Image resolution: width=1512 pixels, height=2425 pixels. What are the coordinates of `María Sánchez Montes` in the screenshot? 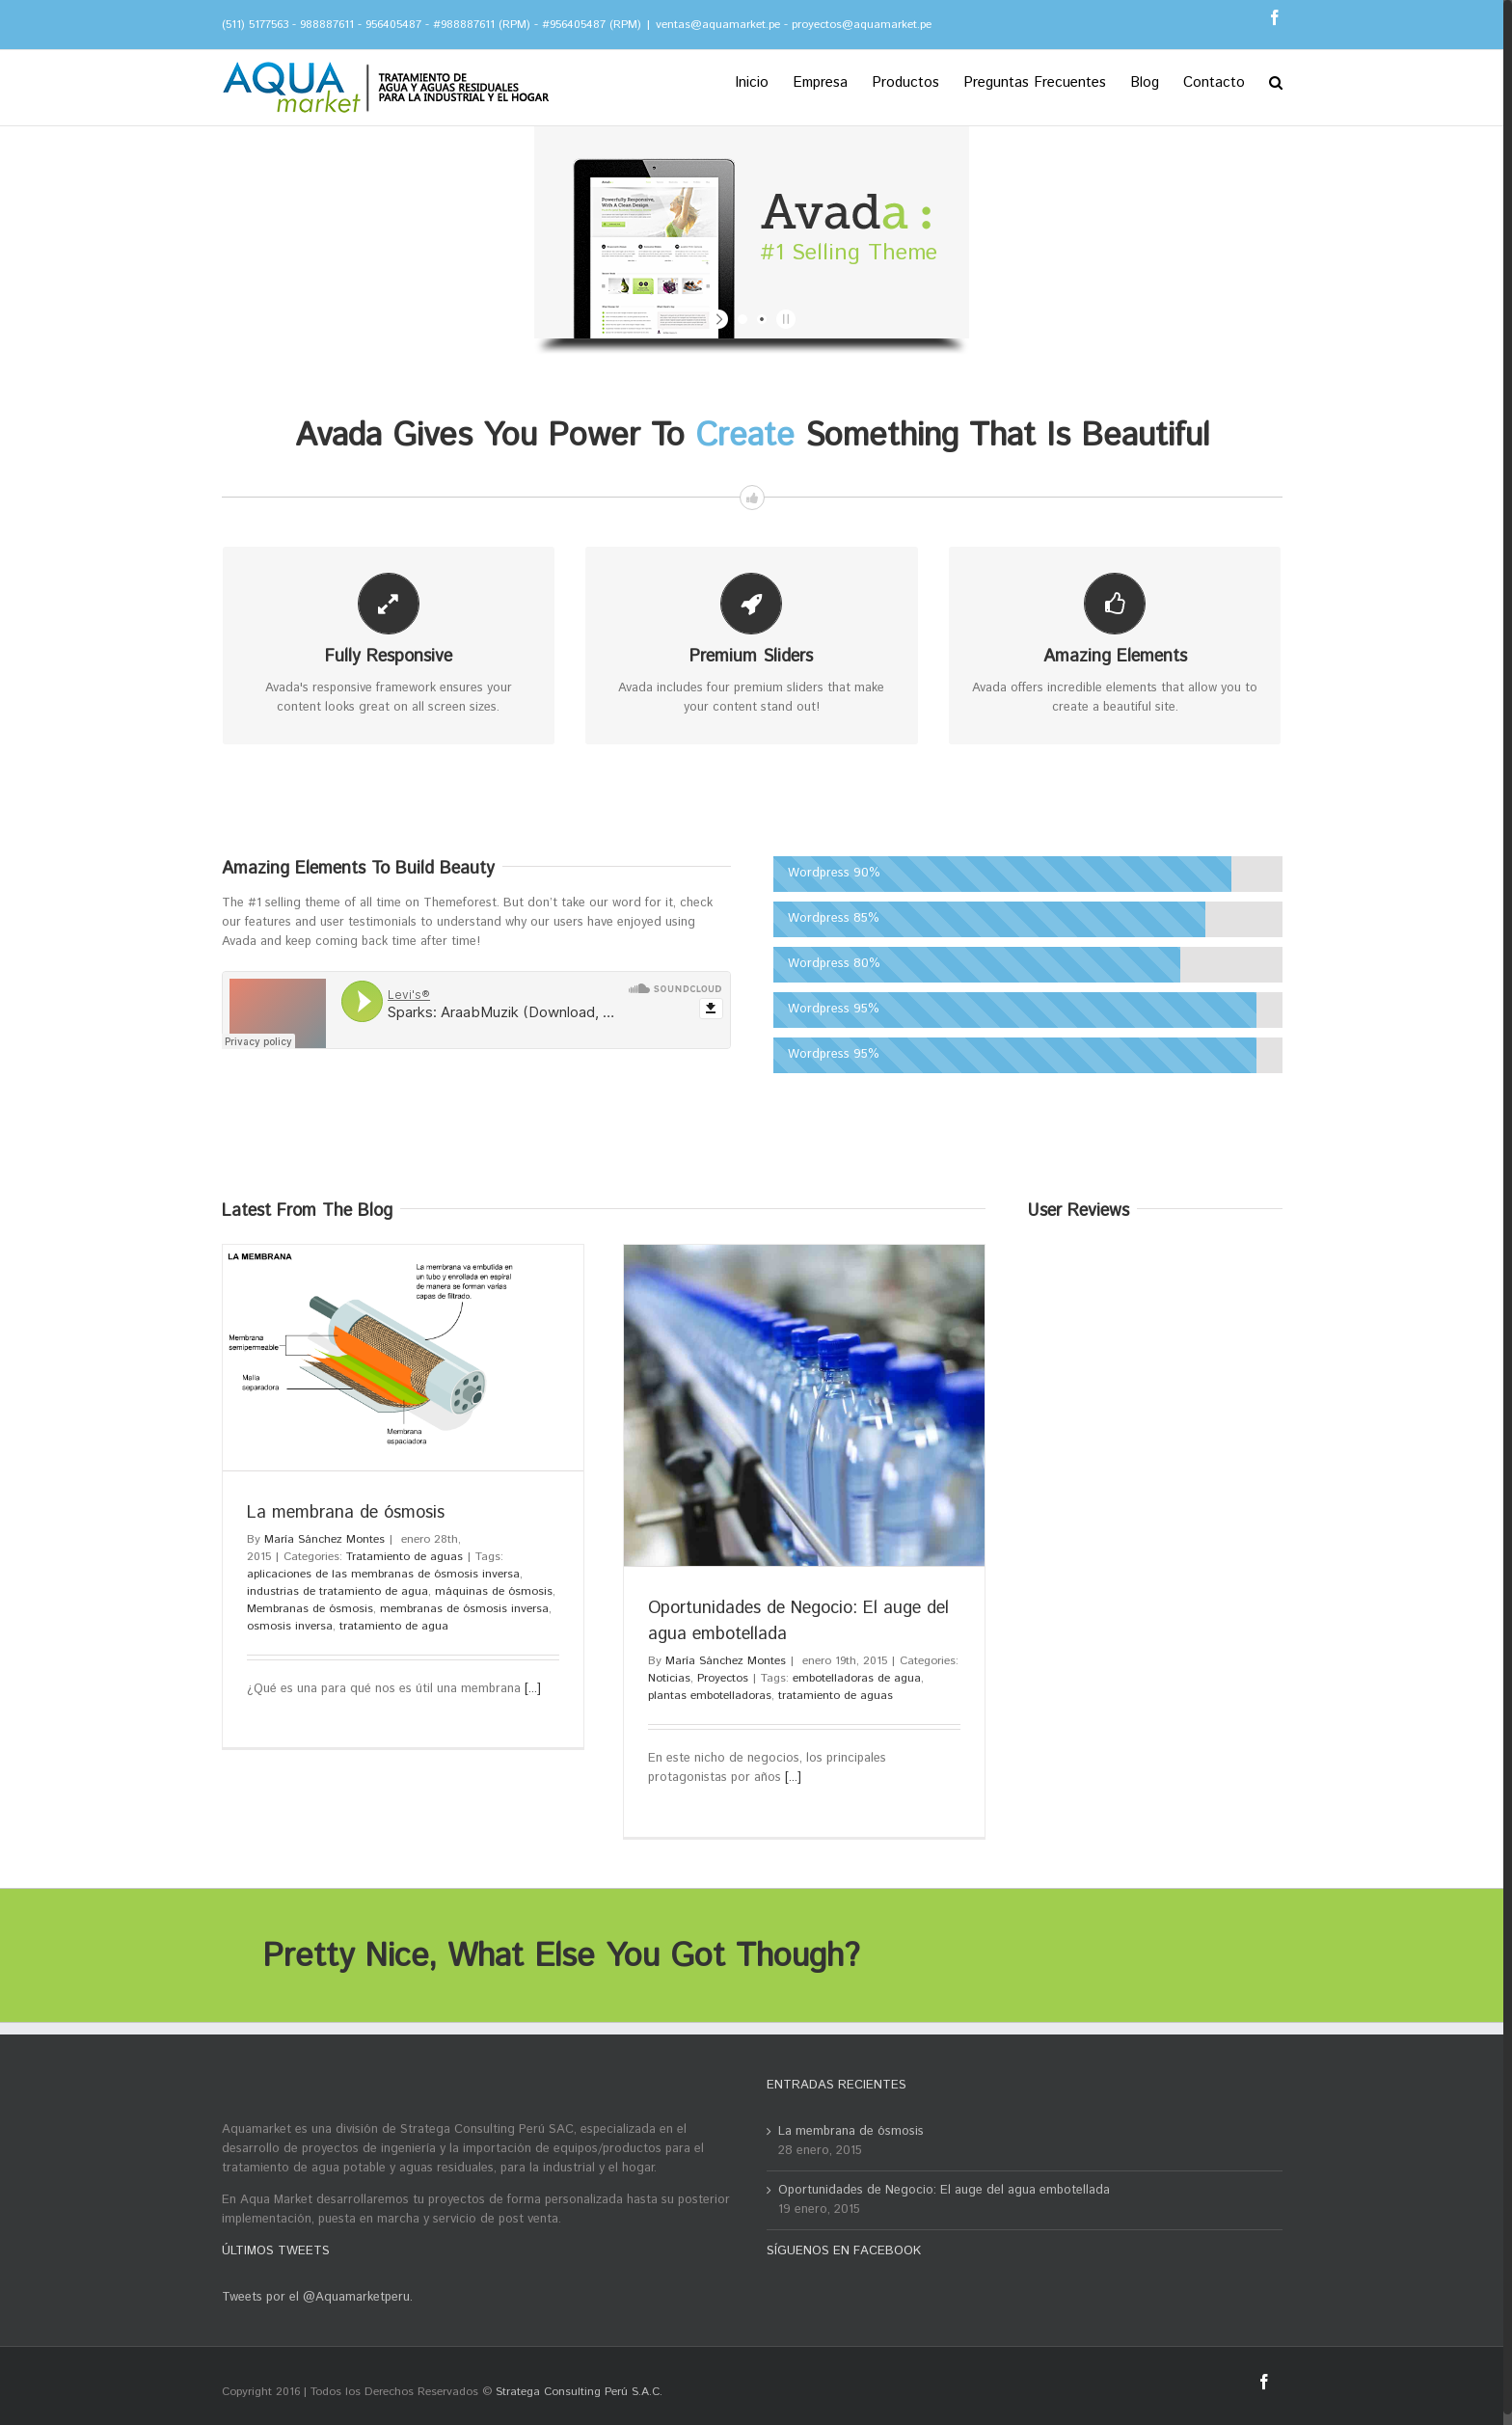 It's located at (324, 1539).